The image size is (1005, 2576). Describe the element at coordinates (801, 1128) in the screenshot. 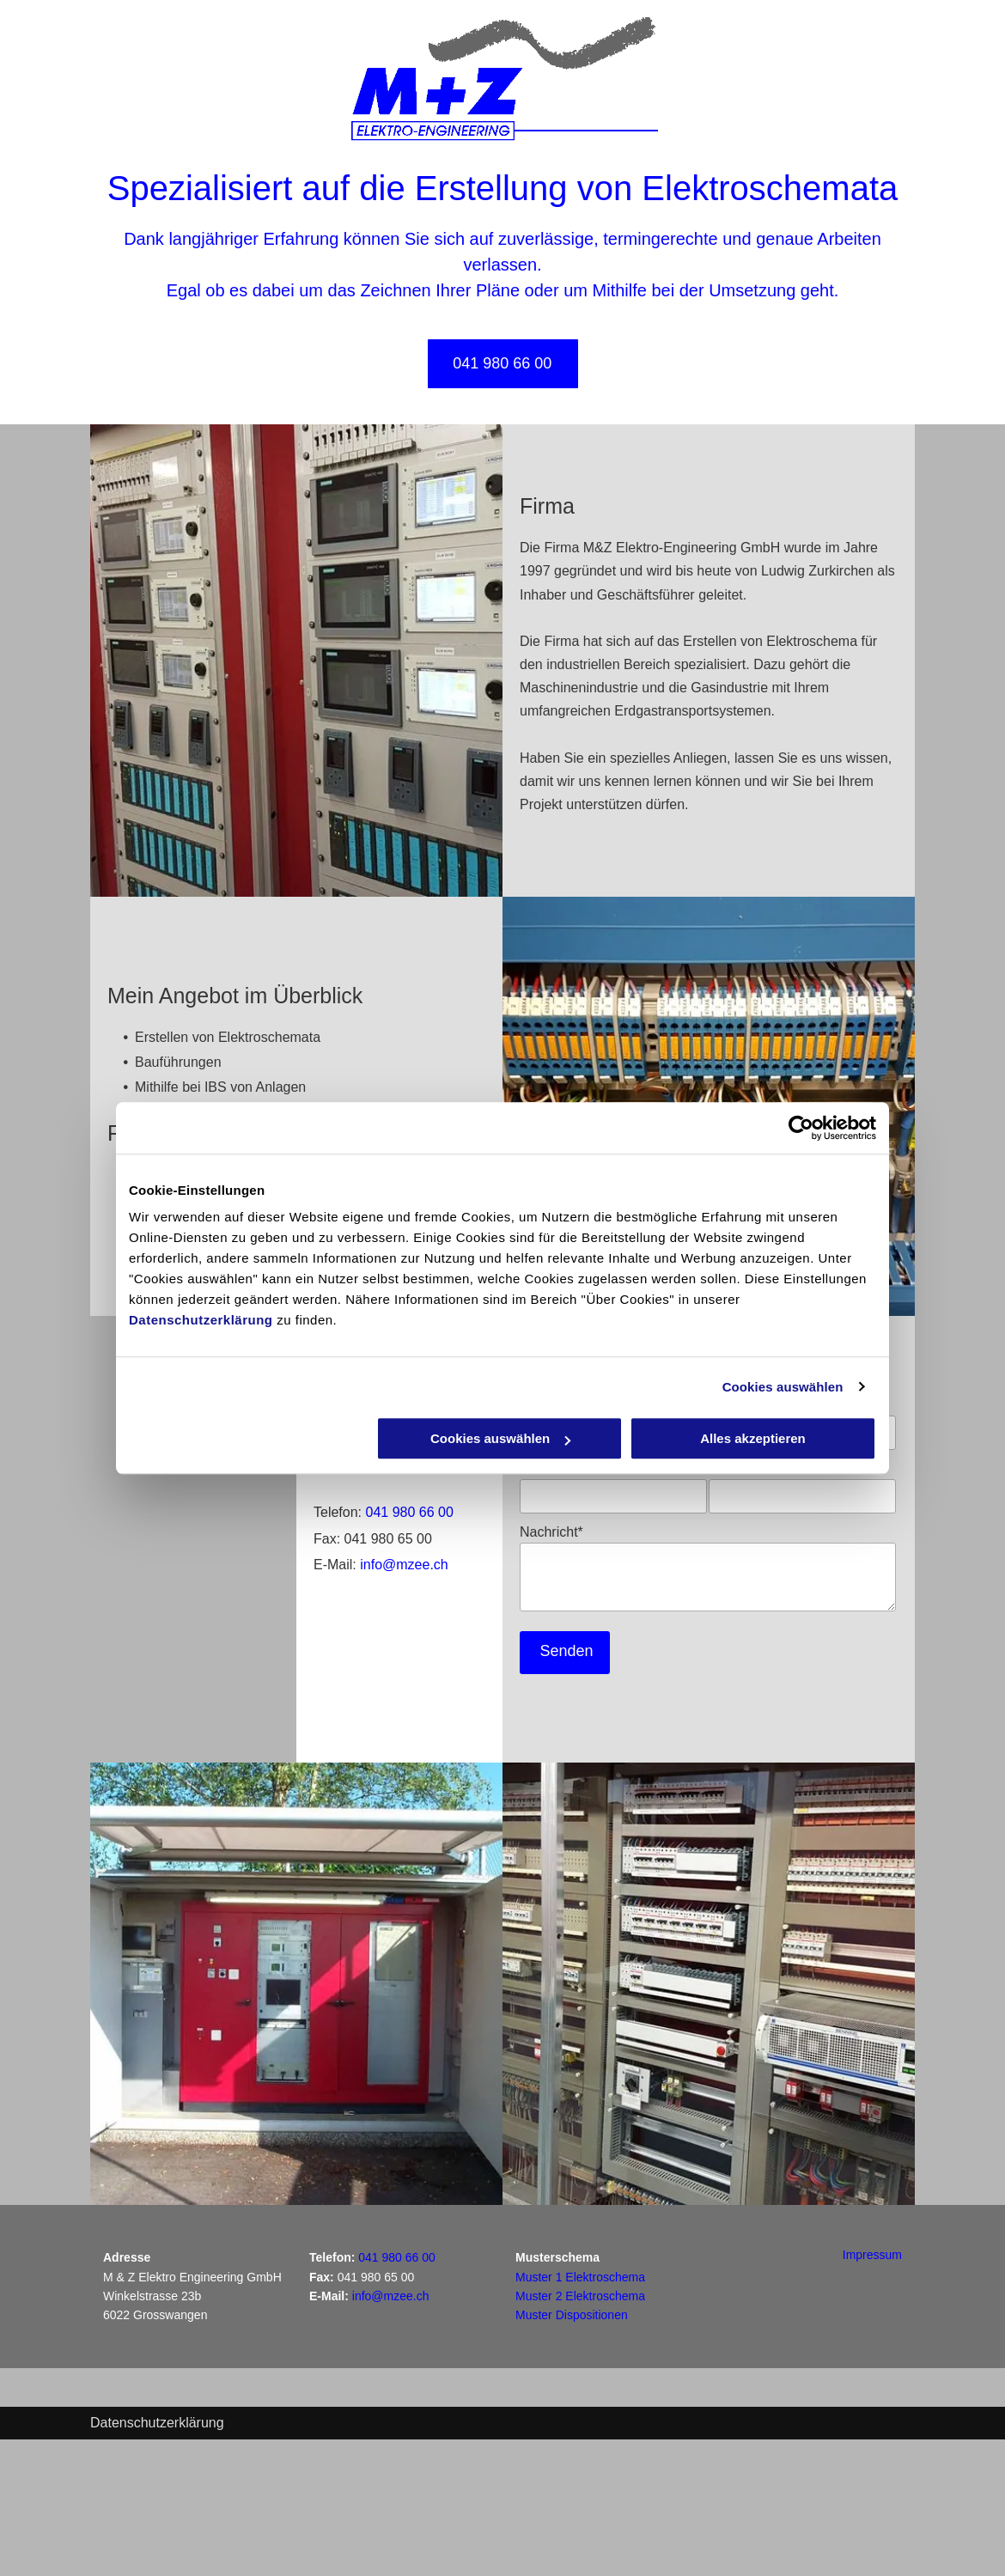

I see `[Cookiebot von Usercentrics - öffnet in einem neuen Fenster]` at that location.